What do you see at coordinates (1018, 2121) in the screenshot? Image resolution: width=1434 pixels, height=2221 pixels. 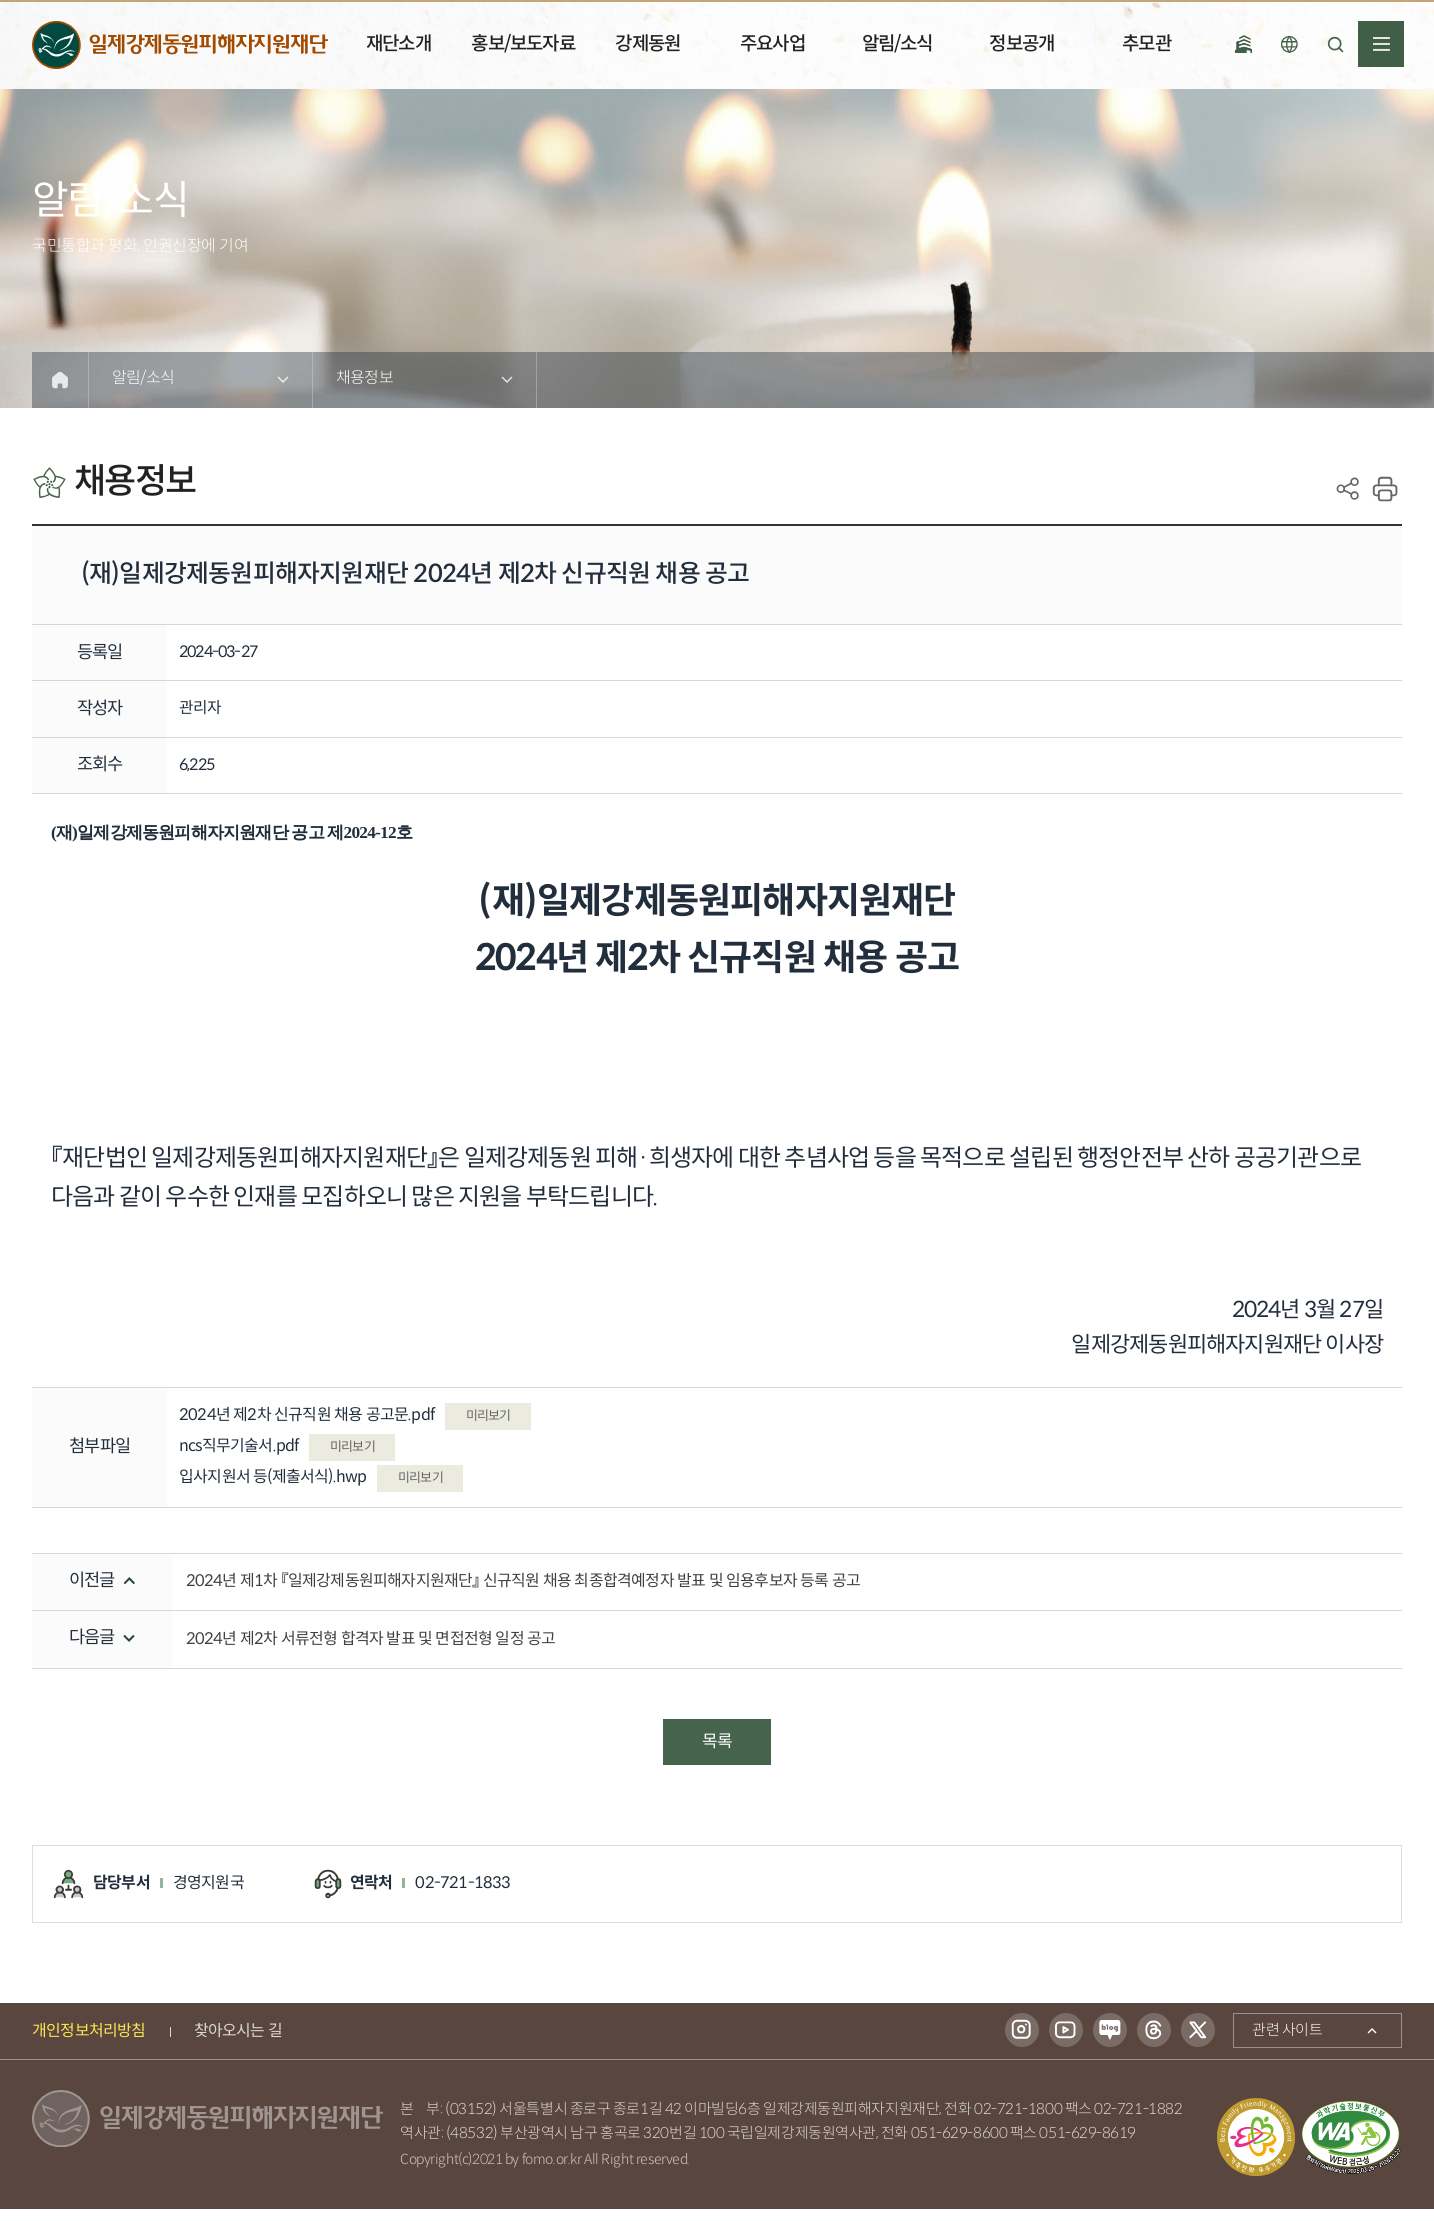 I see `02-721-1800` at bounding box center [1018, 2121].